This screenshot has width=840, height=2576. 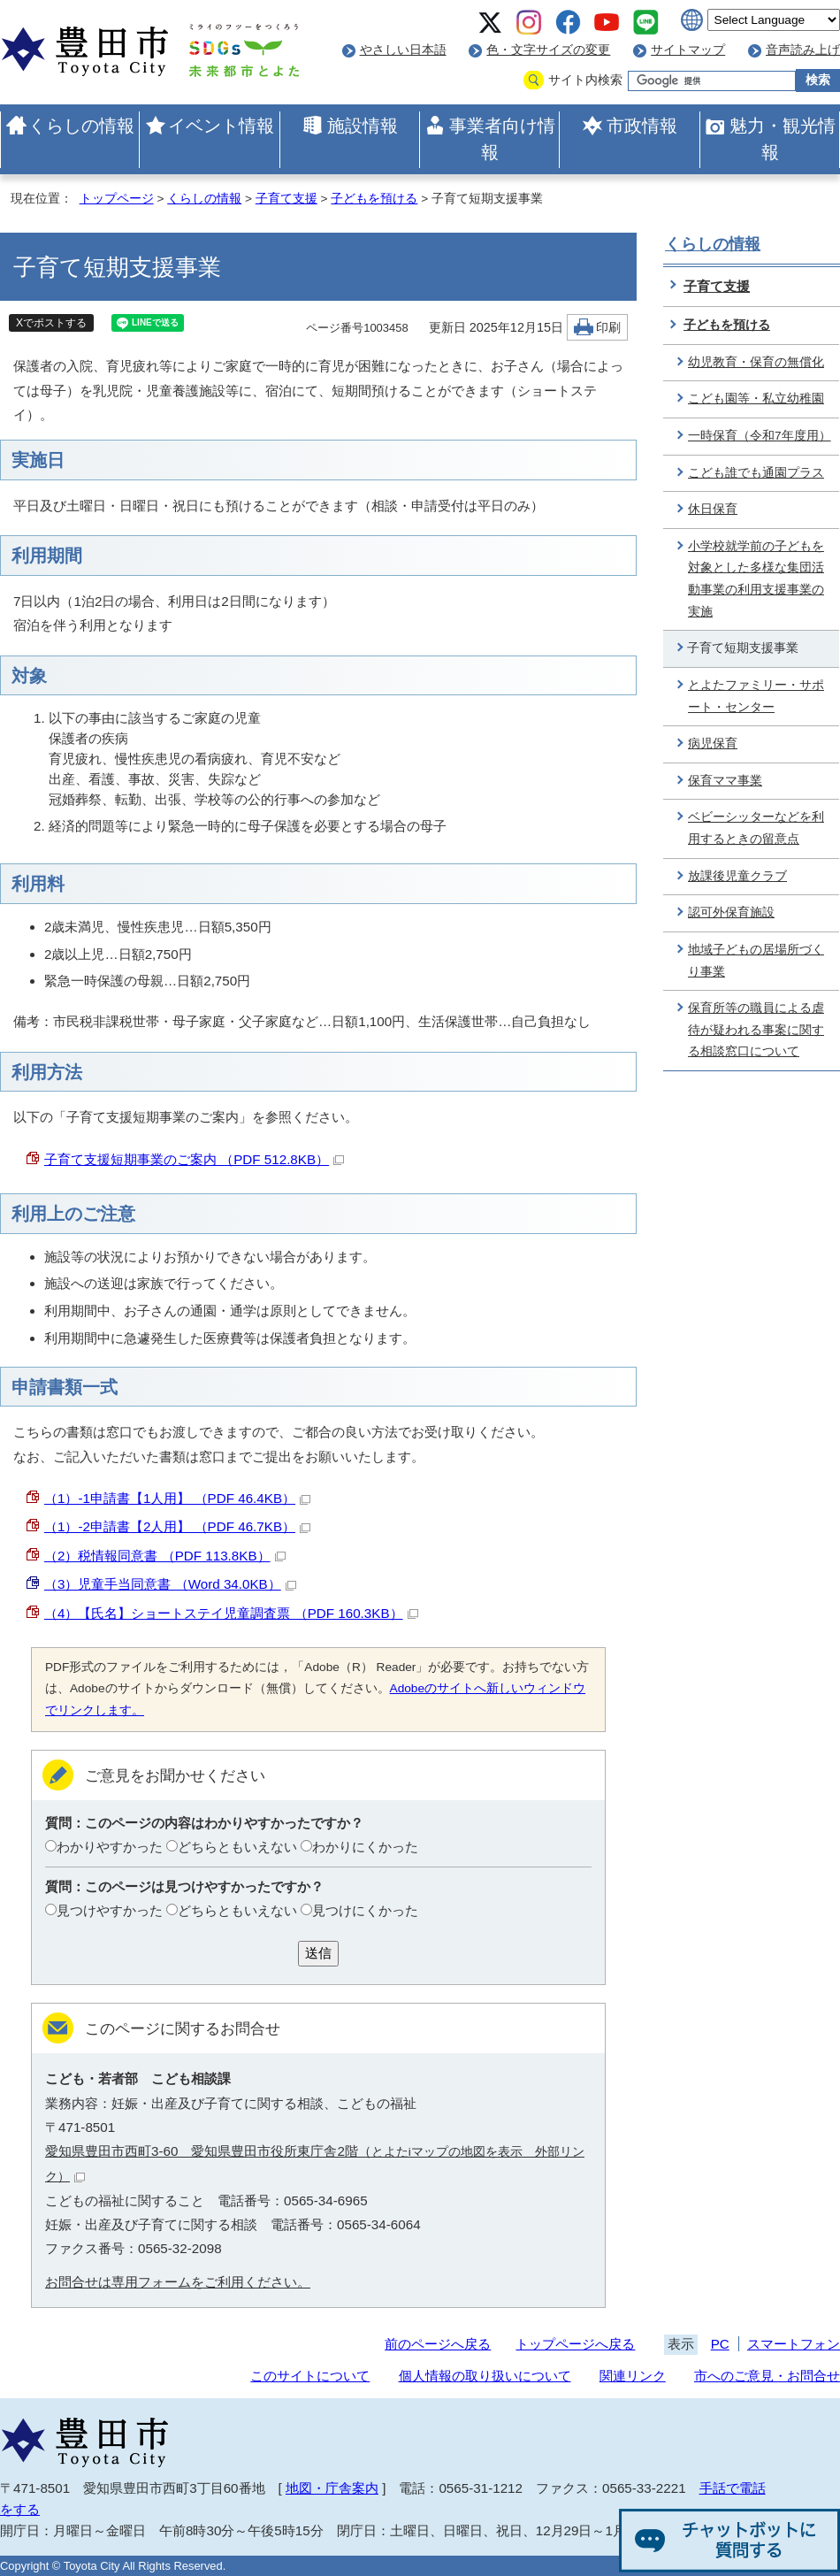 What do you see at coordinates (177, 1526) in the screenshot?
I see `（1）-2申請書【2人用】 （PDF 46.7KB）` at bounding box center [177, 1526].